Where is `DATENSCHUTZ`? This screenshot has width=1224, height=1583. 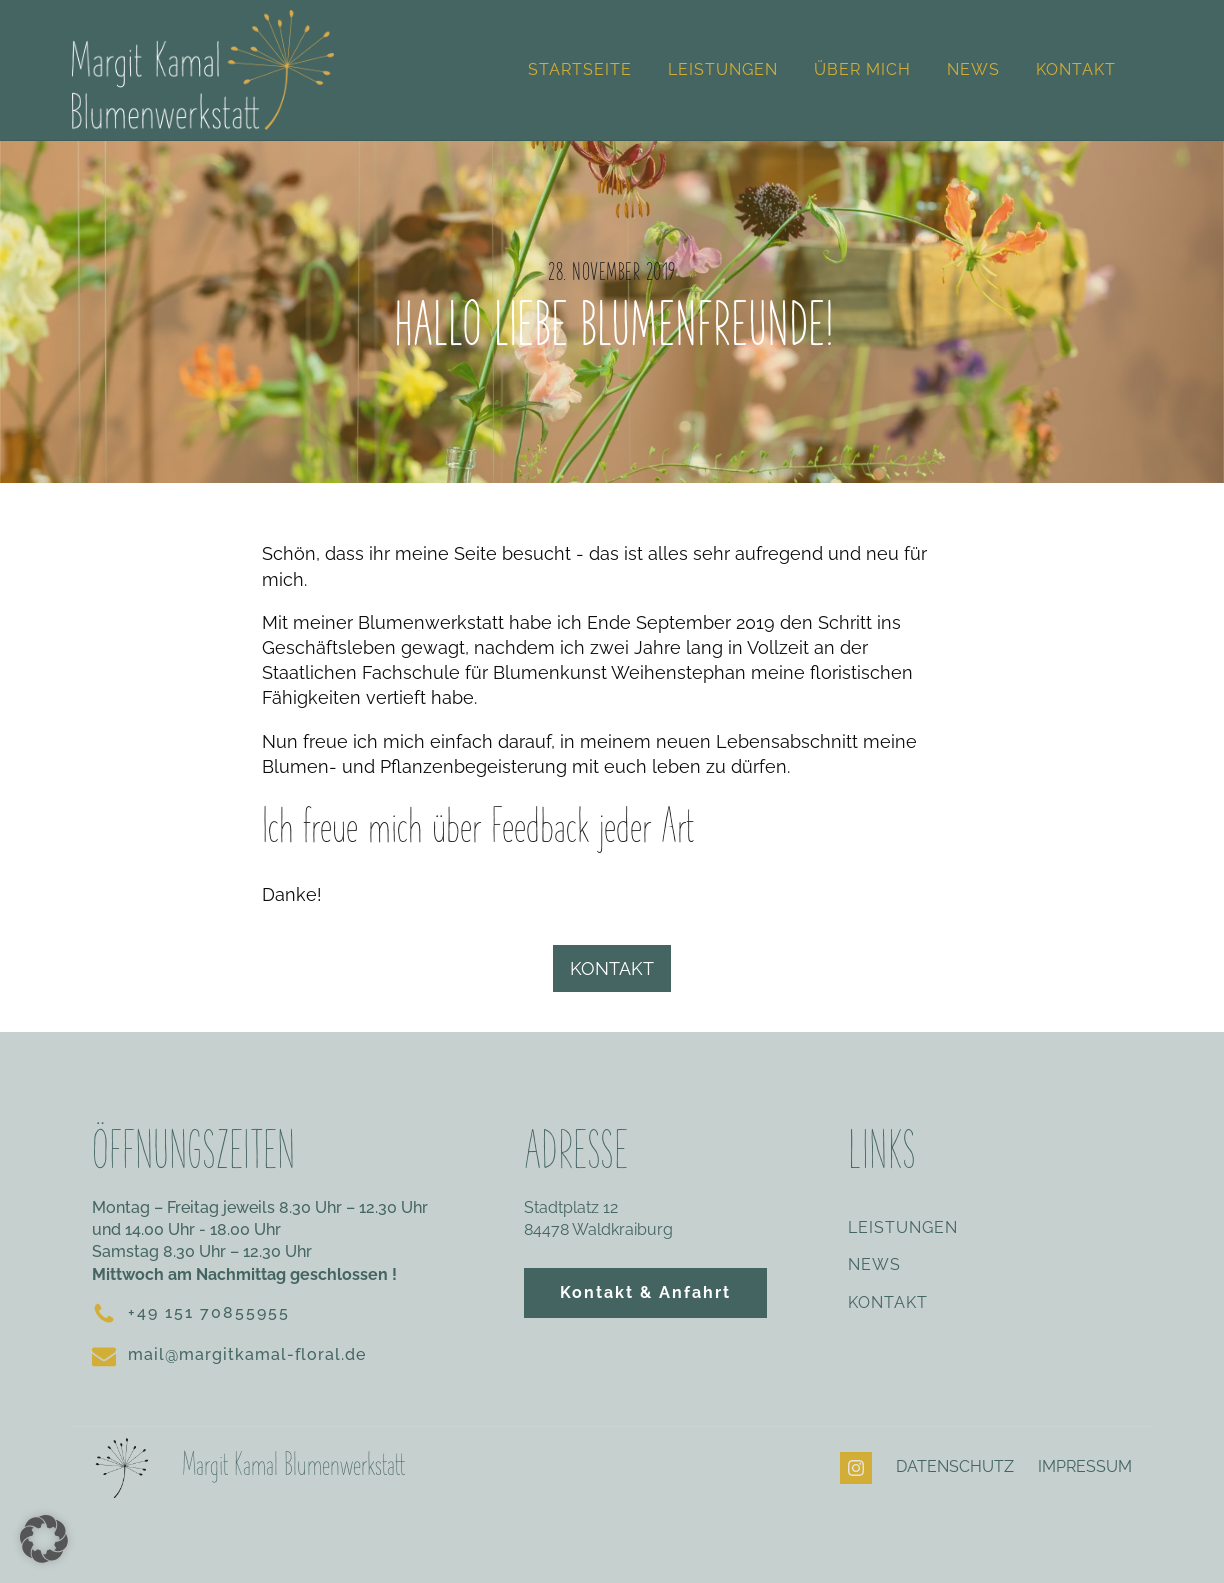 DATENSCHUTZ is located at coordinates (955, 1466).